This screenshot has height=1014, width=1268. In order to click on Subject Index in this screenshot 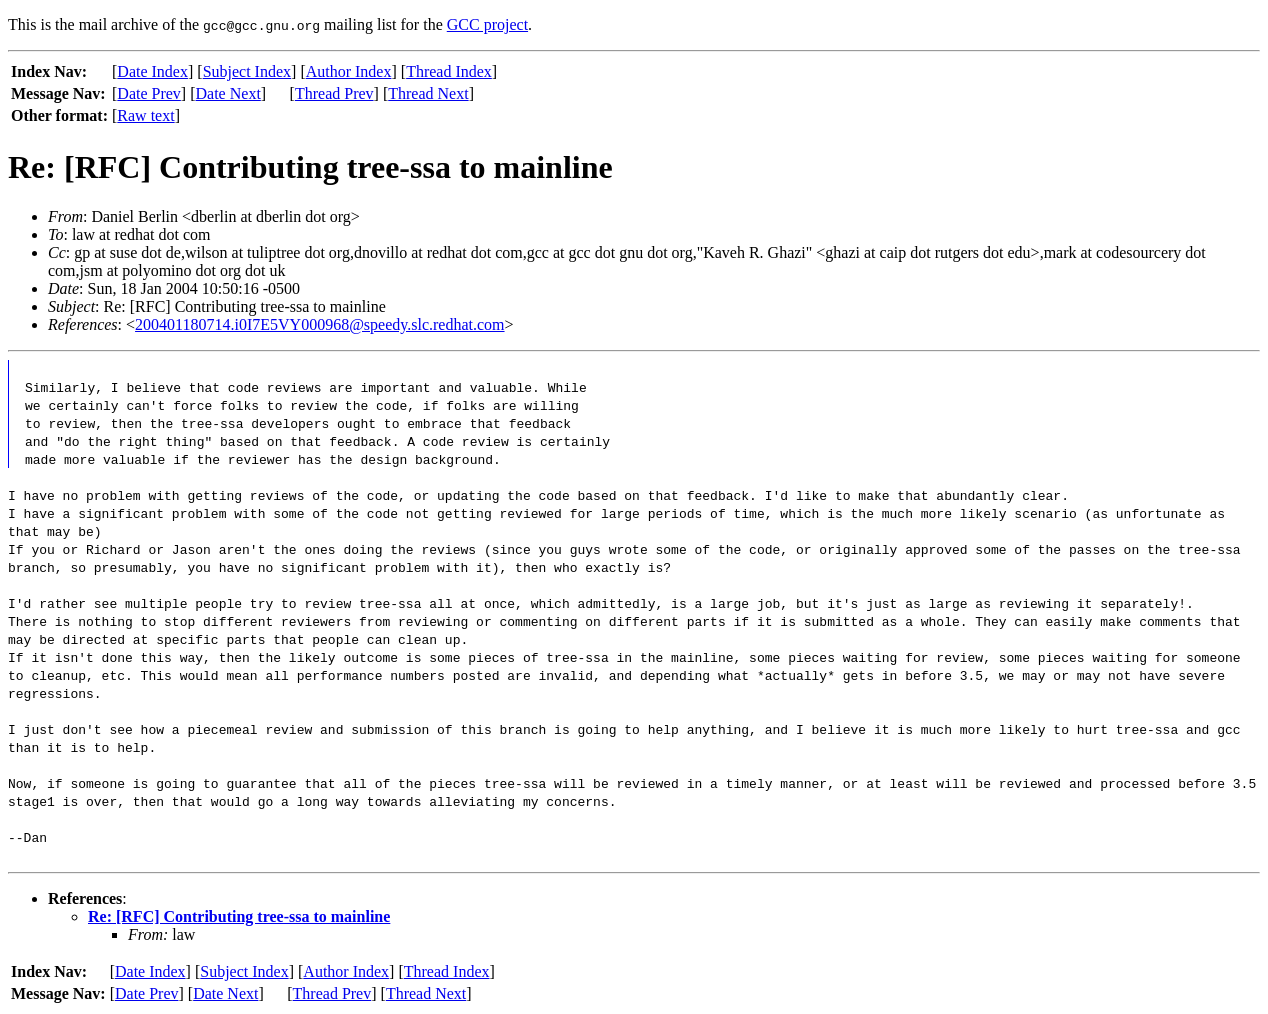, I will do `click(247, 71)`.